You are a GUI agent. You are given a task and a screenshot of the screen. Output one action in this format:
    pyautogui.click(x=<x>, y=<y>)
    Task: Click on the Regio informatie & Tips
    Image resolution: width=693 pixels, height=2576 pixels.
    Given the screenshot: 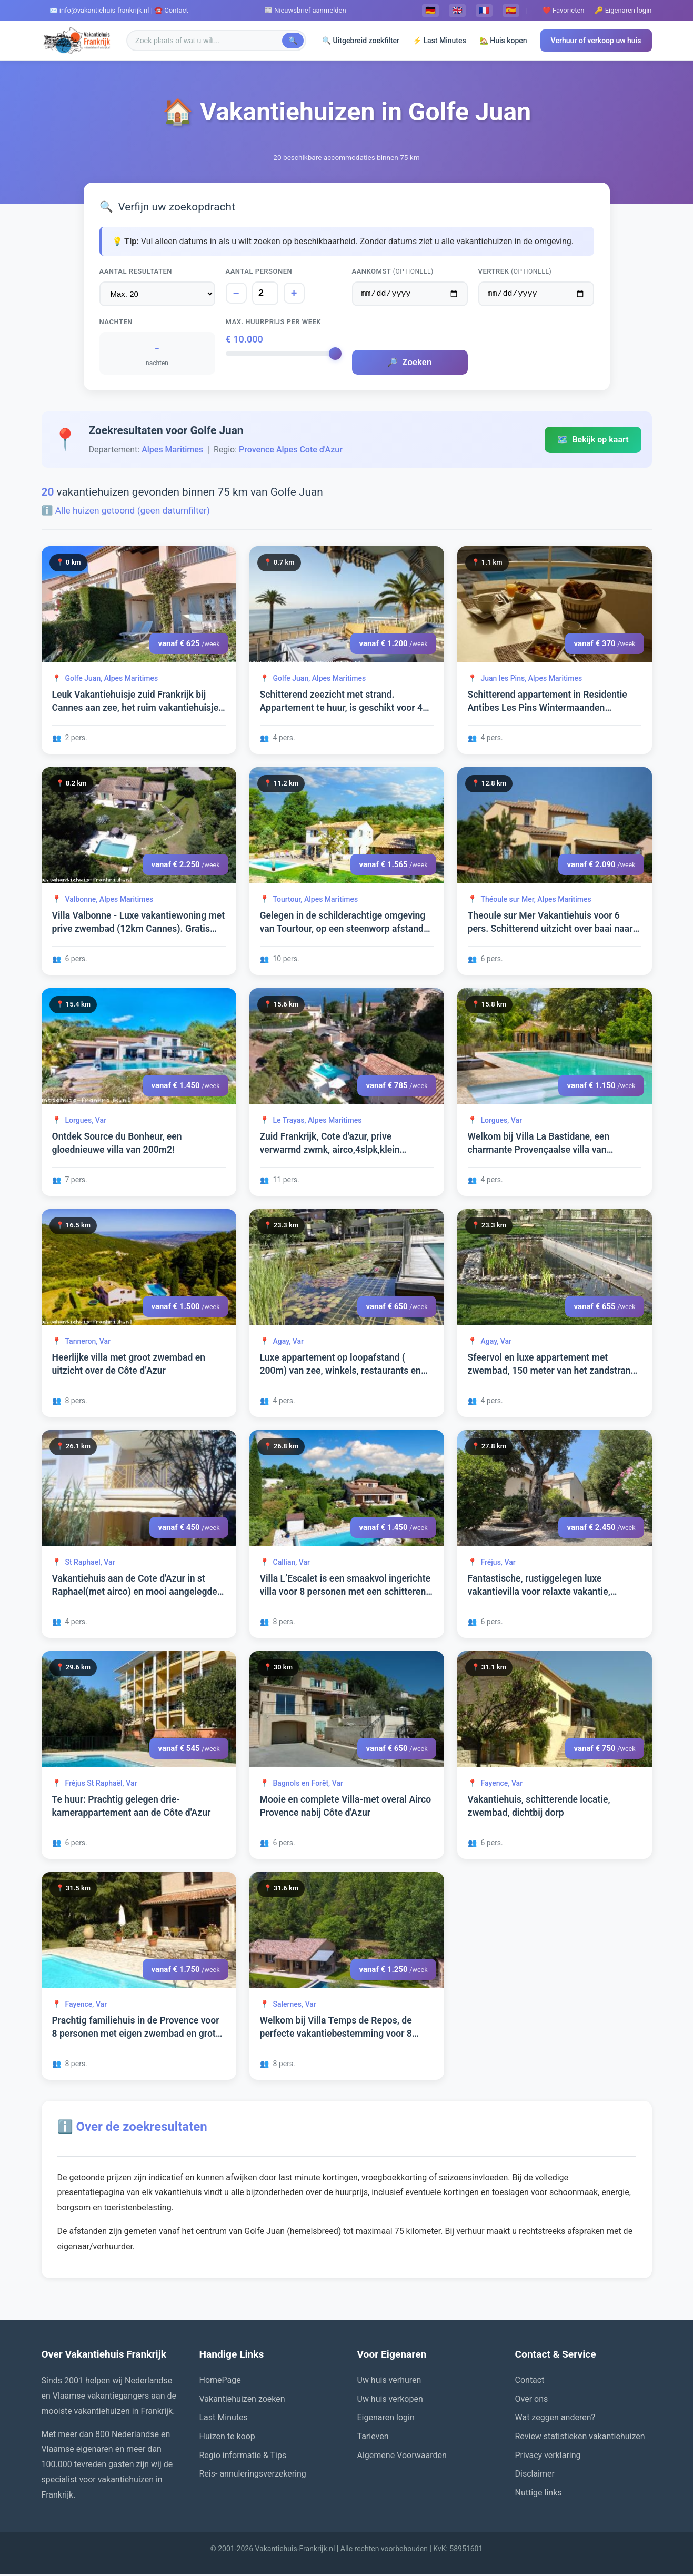 What is the action you would take?
    pyautogui.click(x=243, y=2457)
    